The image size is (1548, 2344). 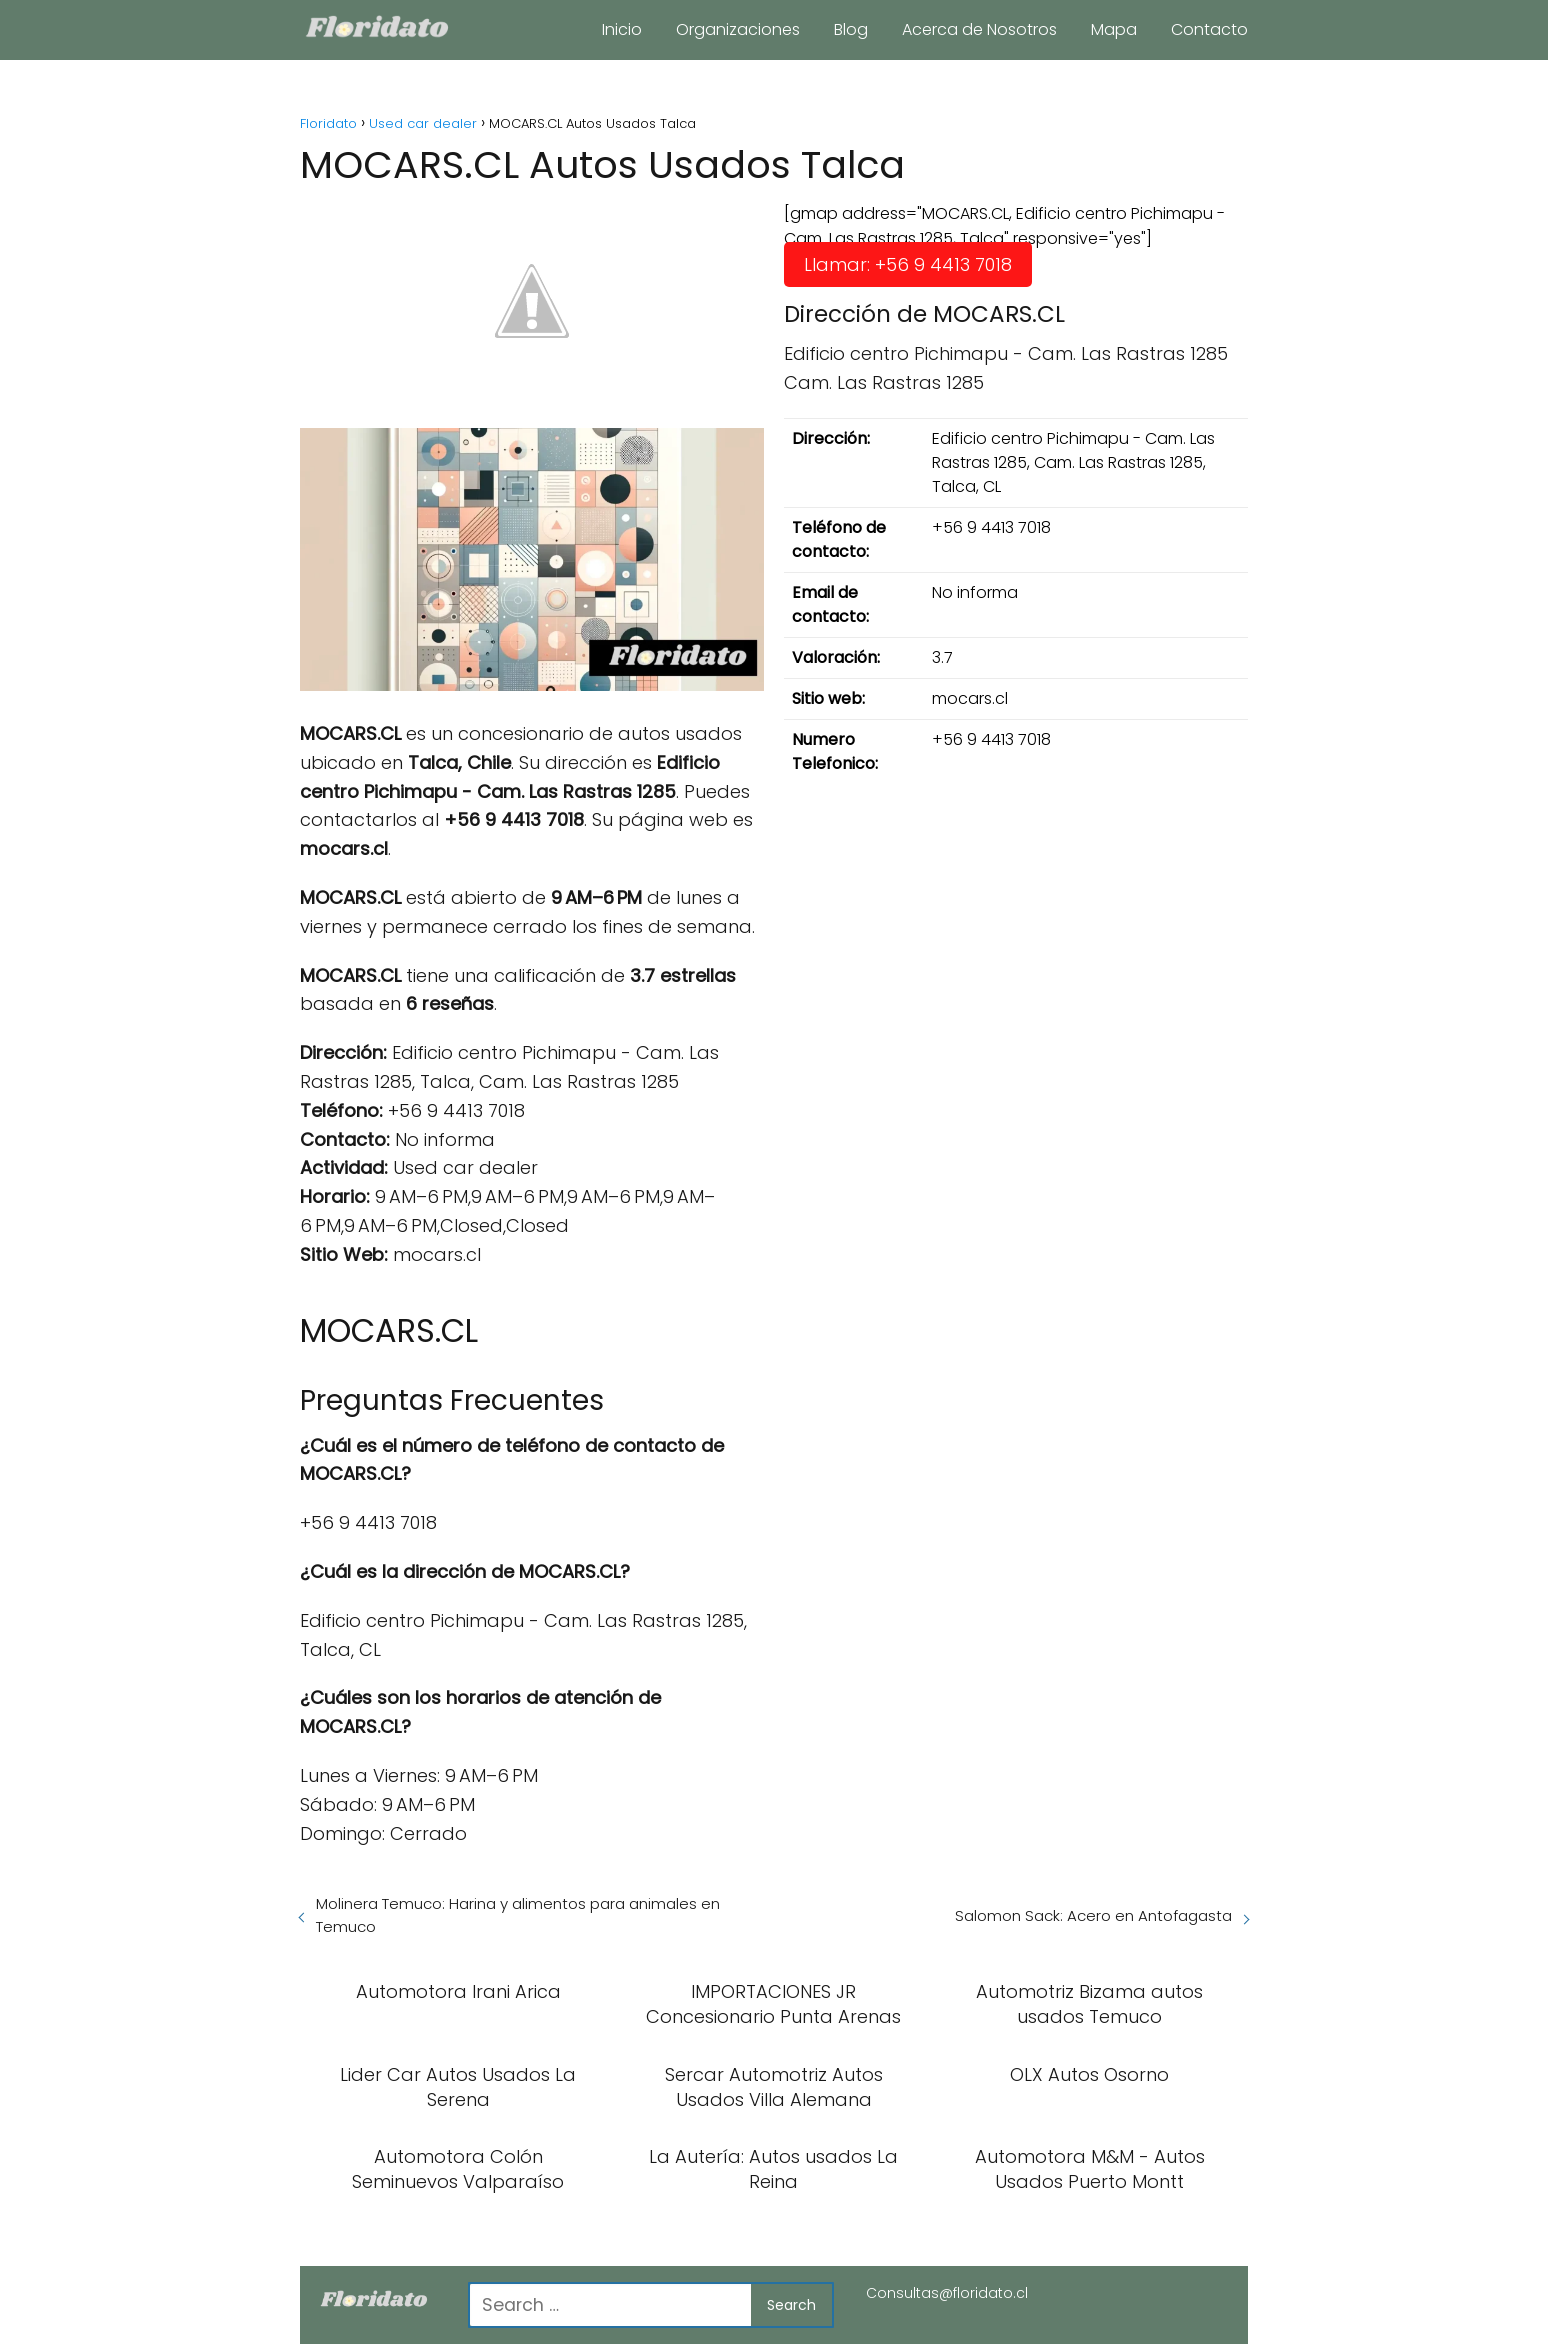 What do you see at coordinates (738, 29) in the screenshot?
I see `Organizaciones` at bounding box center [738, 29].